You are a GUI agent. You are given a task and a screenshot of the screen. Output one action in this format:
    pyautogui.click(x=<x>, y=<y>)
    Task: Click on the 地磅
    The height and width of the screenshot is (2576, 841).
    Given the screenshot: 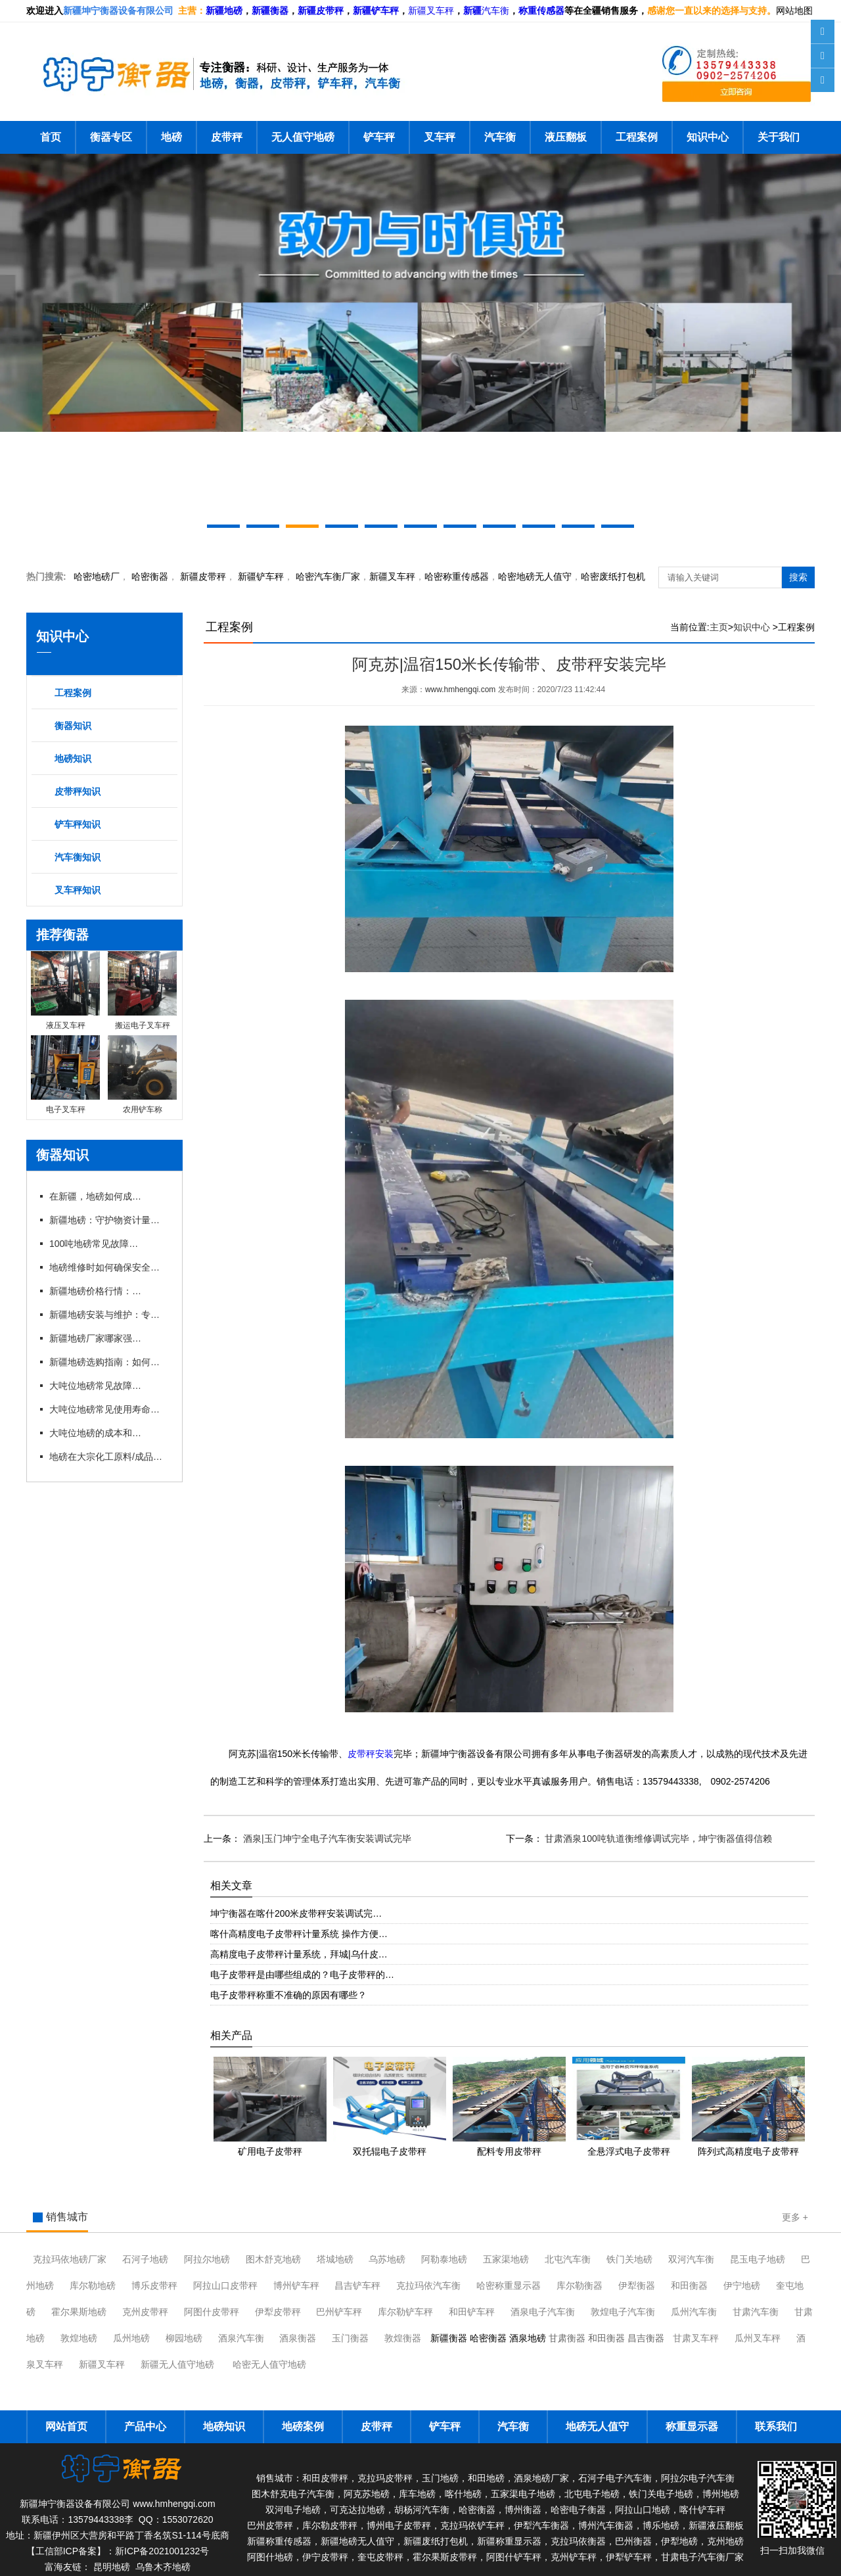 What is the action you would take?
    pyautogui.click(x=171, y=137)
    